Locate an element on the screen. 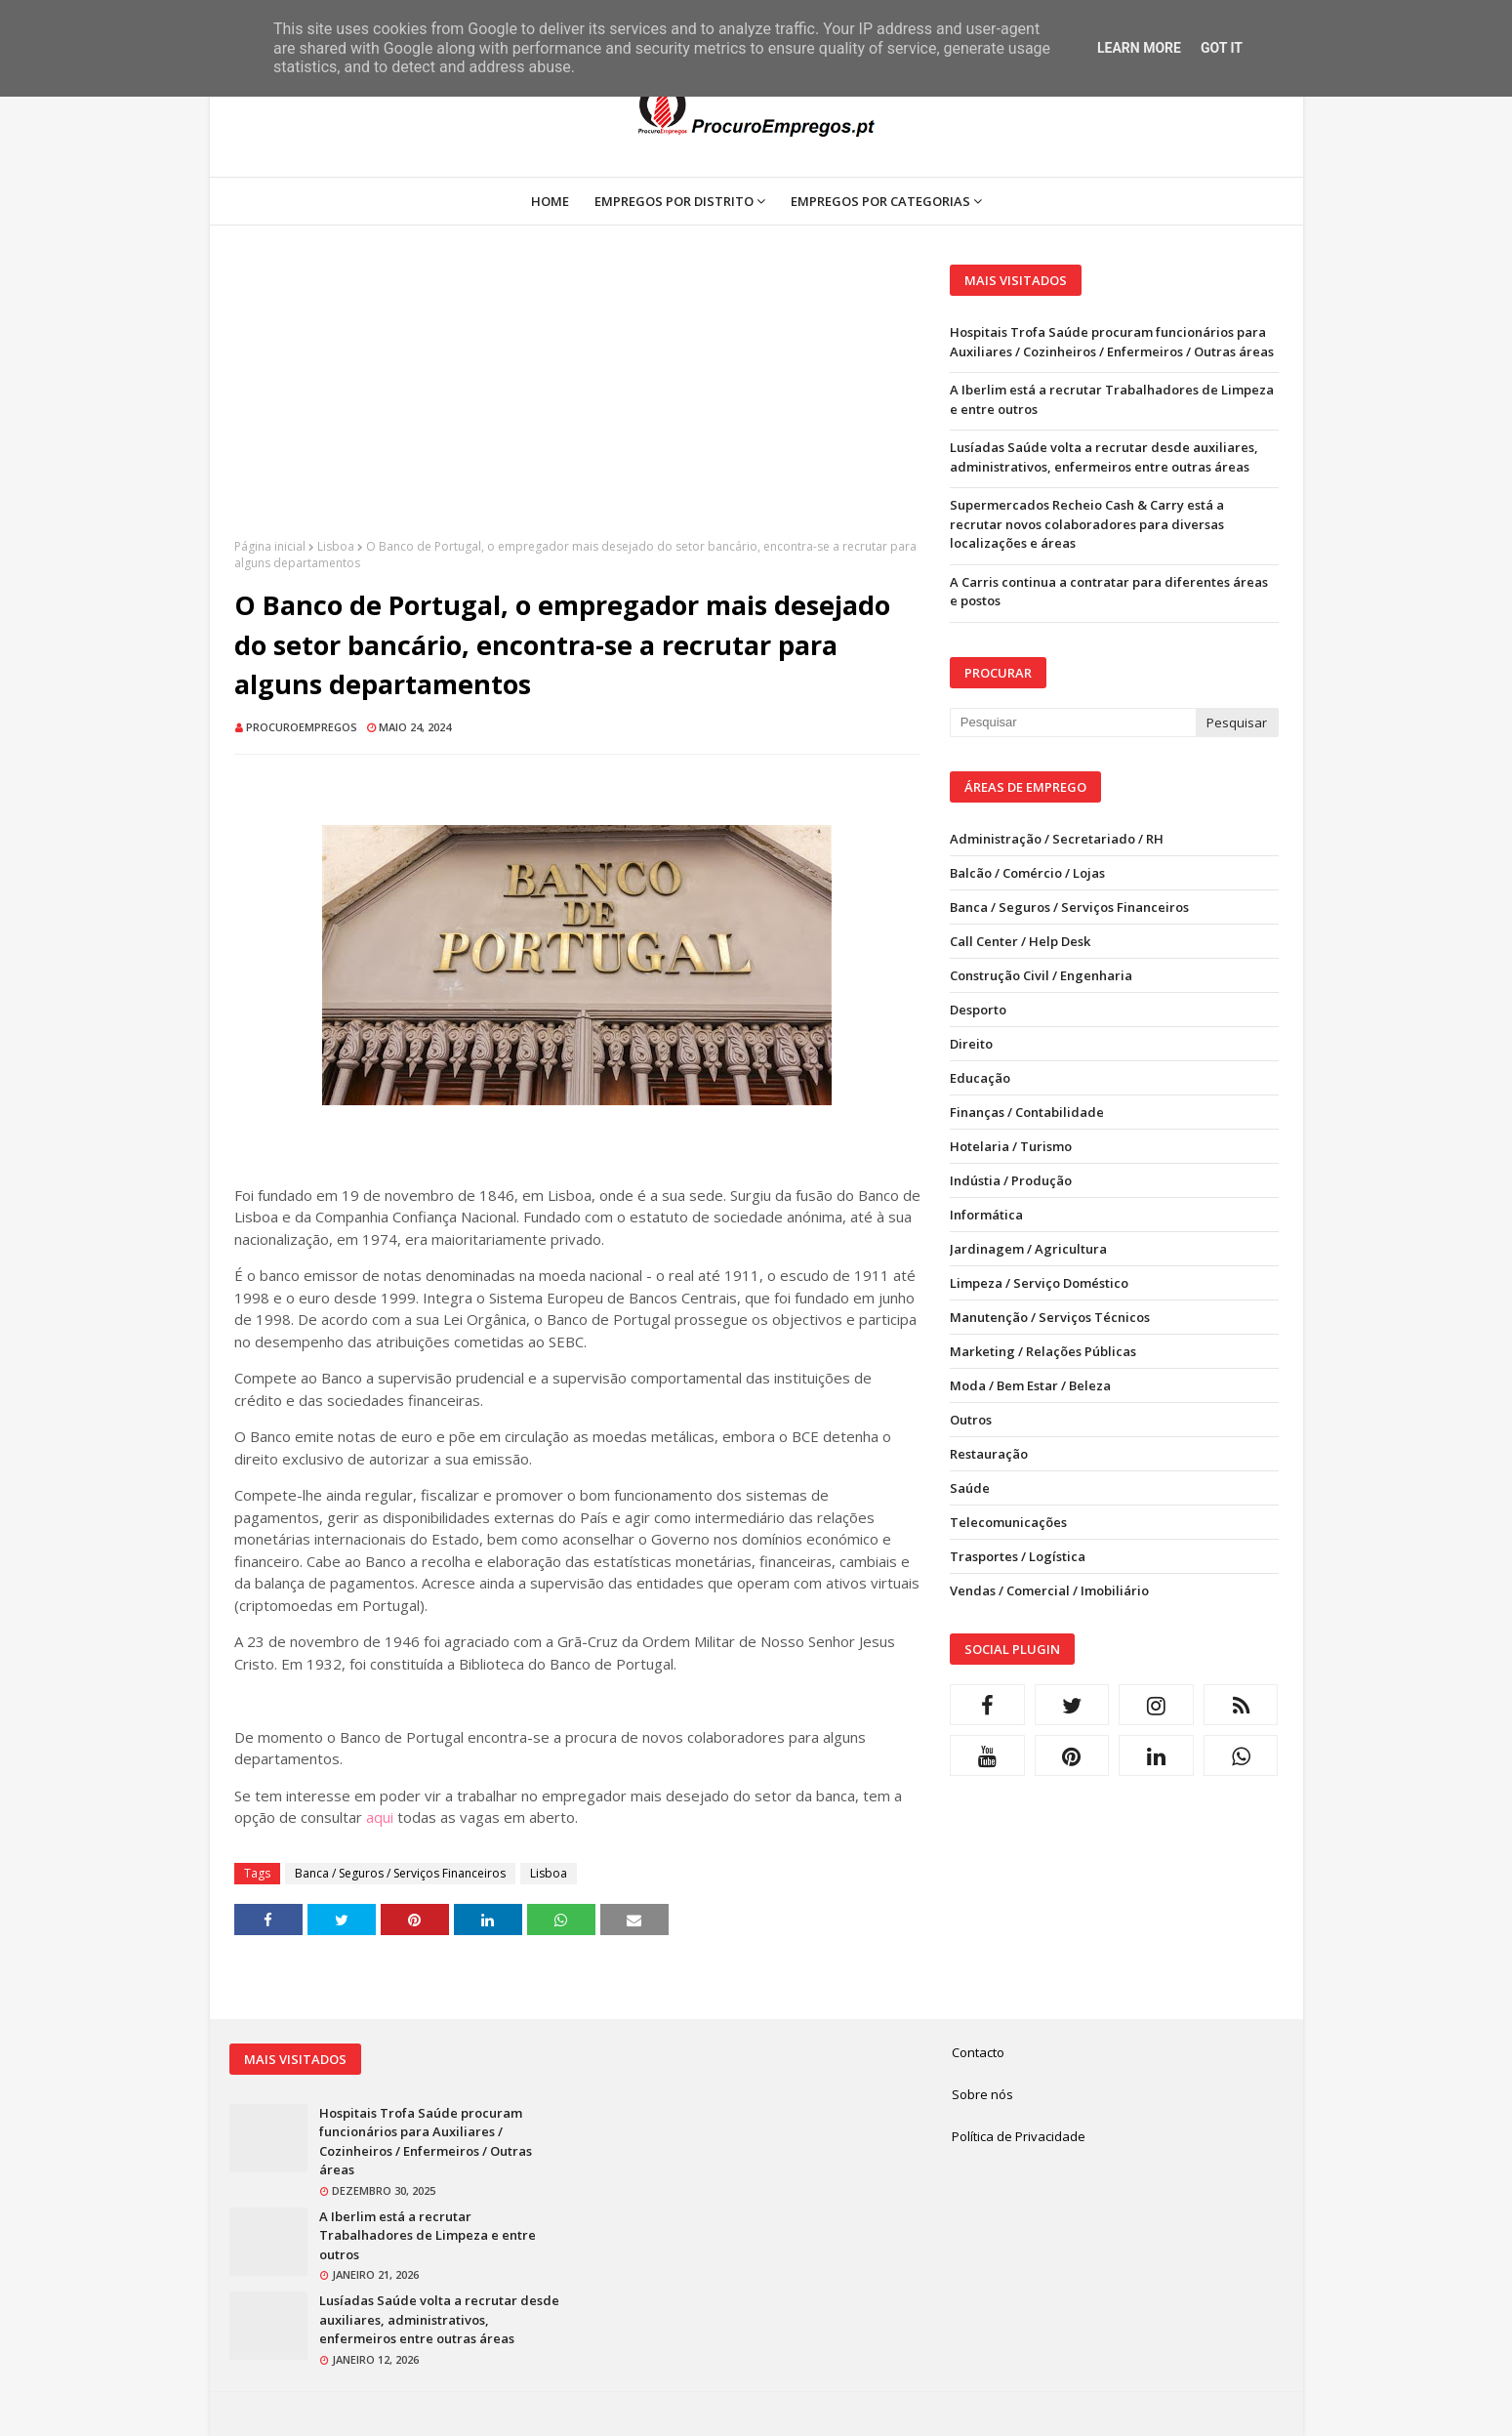 Image resolution: width=1512 pixels, height=2436 pixels. Home [menuitem] is located at coordinates (550, 201).